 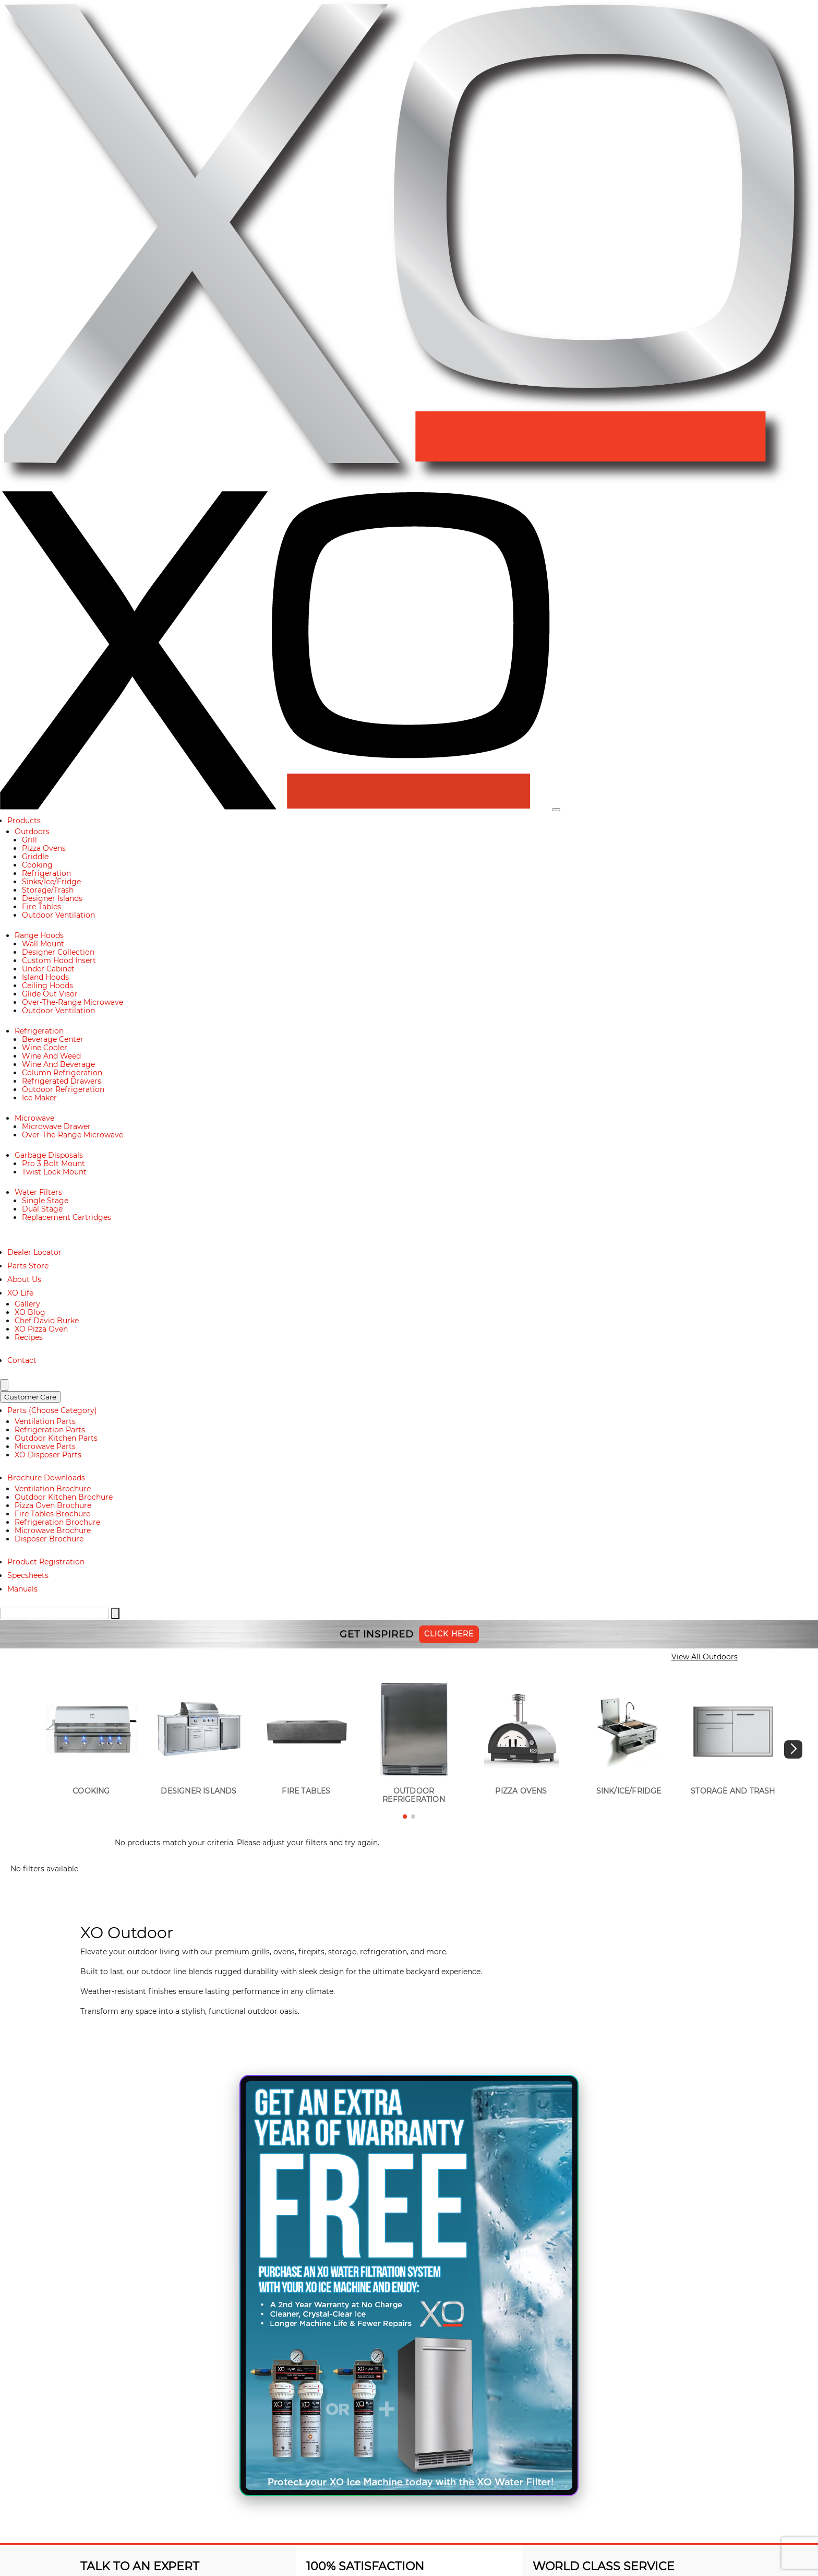 What do you see at coordinates (42, 1209) in the screenshot?
I see `Dual Stage` at bounding box center [42, 1209].